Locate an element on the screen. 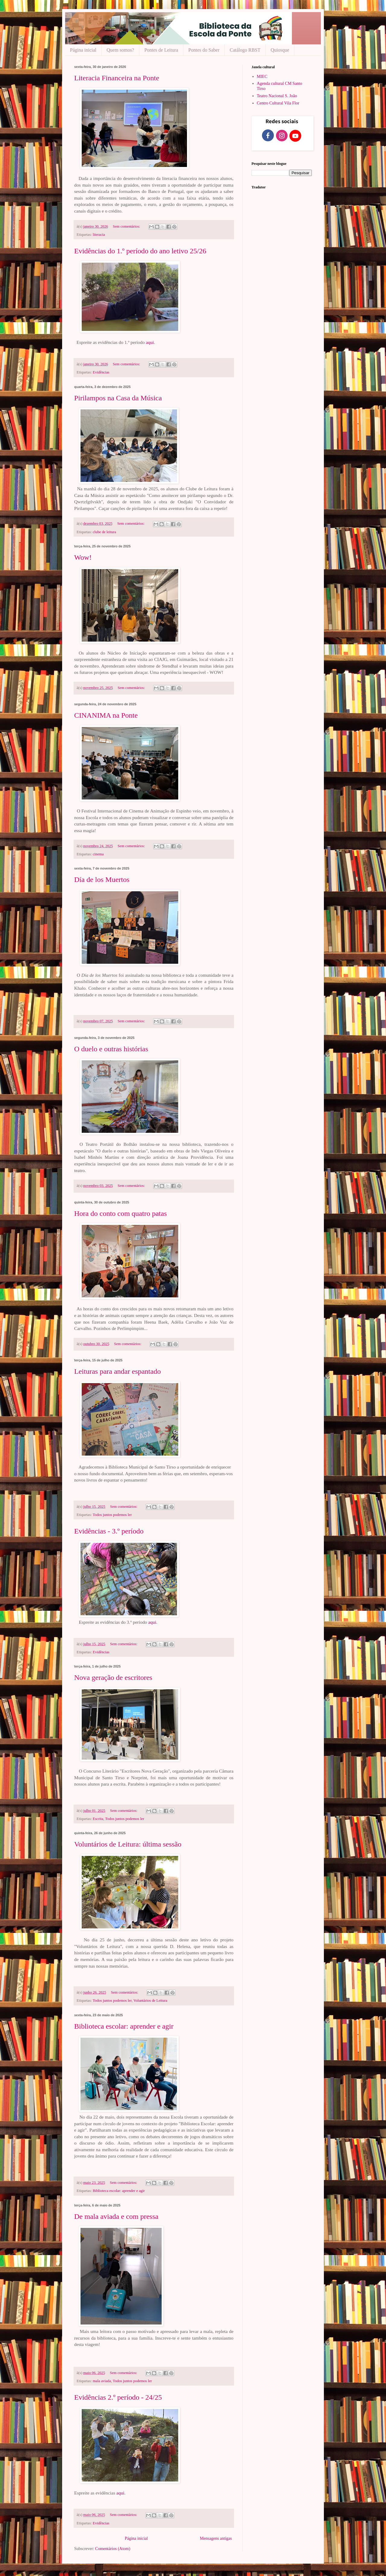  Pontes do Saber is located at coordinates (204, 50).